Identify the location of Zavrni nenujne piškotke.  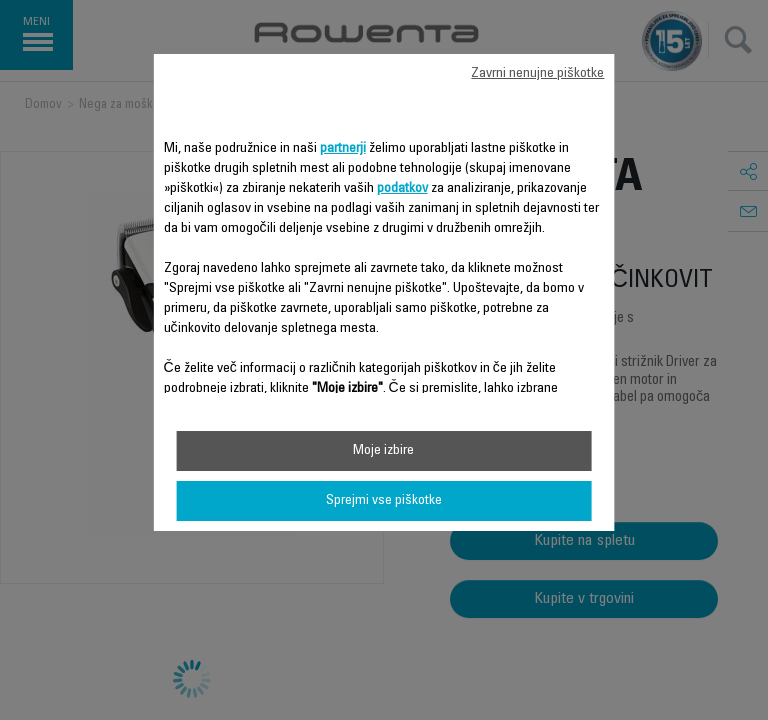
(537, 74).